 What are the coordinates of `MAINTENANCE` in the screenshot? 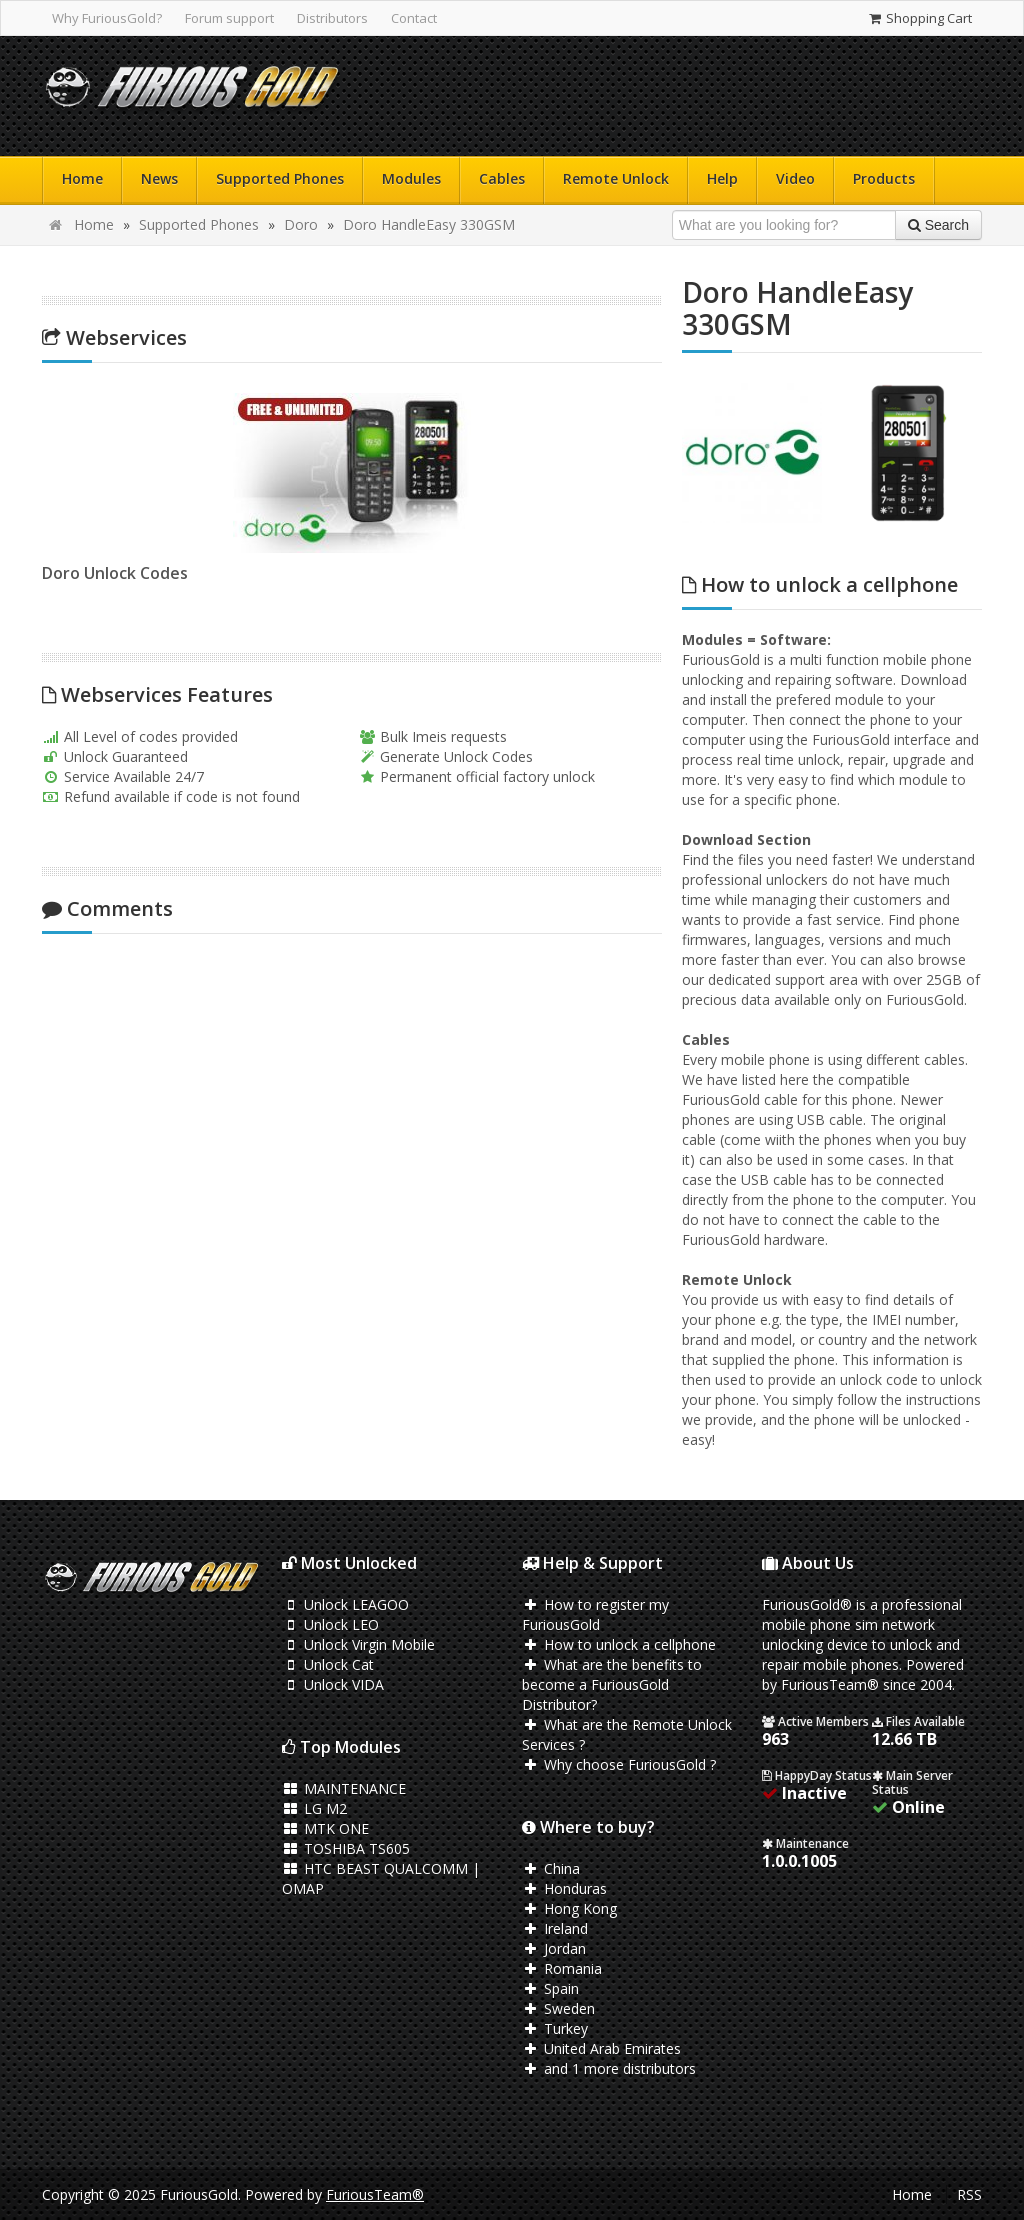 It's located at (344, 1788).